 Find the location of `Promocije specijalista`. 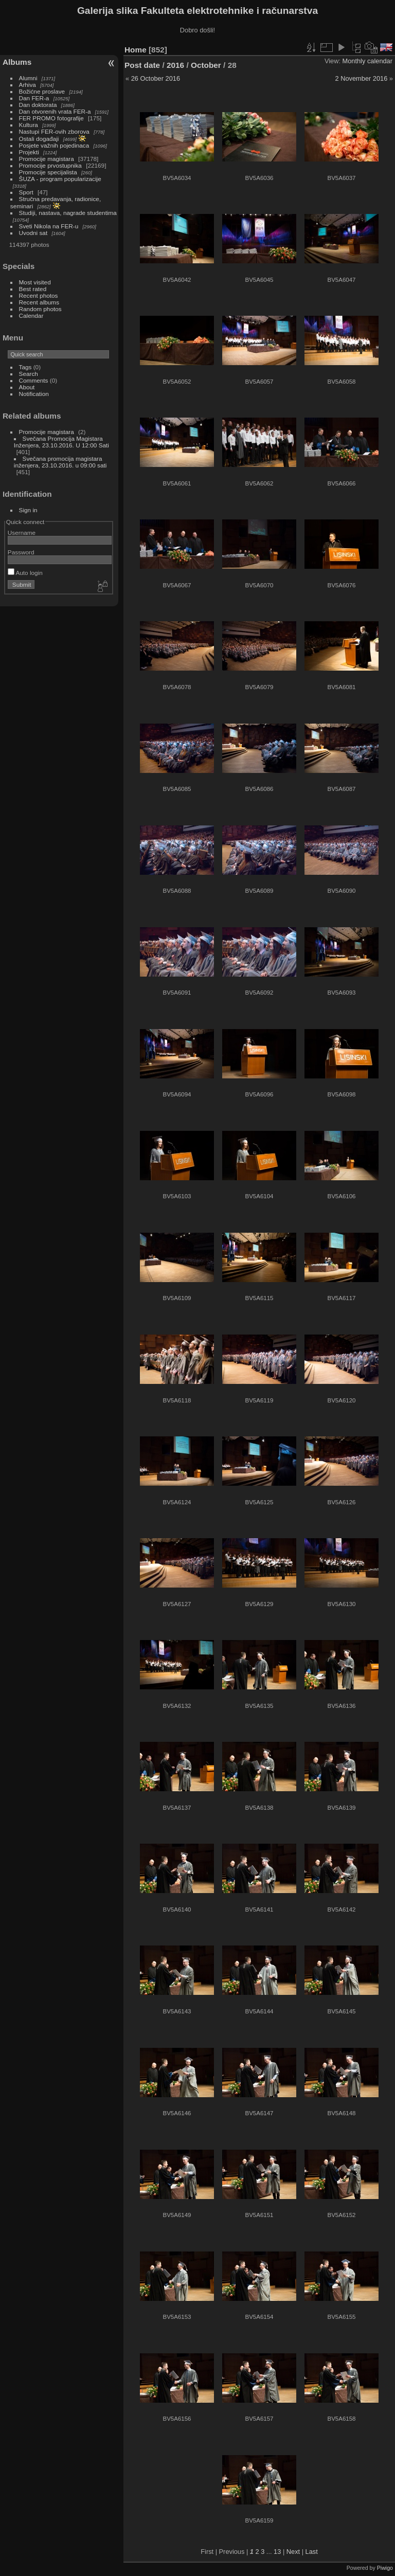

Promocije specijalista is located at coordinates (48, 172).